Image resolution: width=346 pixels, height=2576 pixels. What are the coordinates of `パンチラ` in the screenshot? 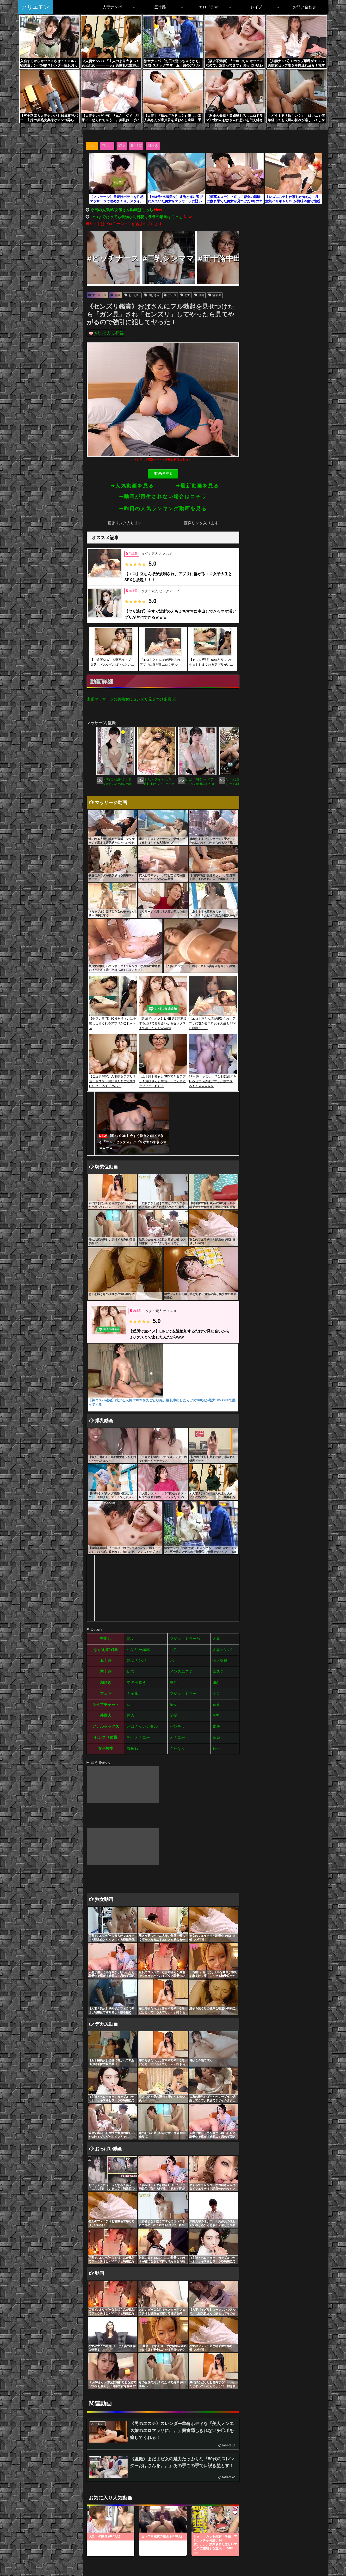 It's located at (177, 1726).